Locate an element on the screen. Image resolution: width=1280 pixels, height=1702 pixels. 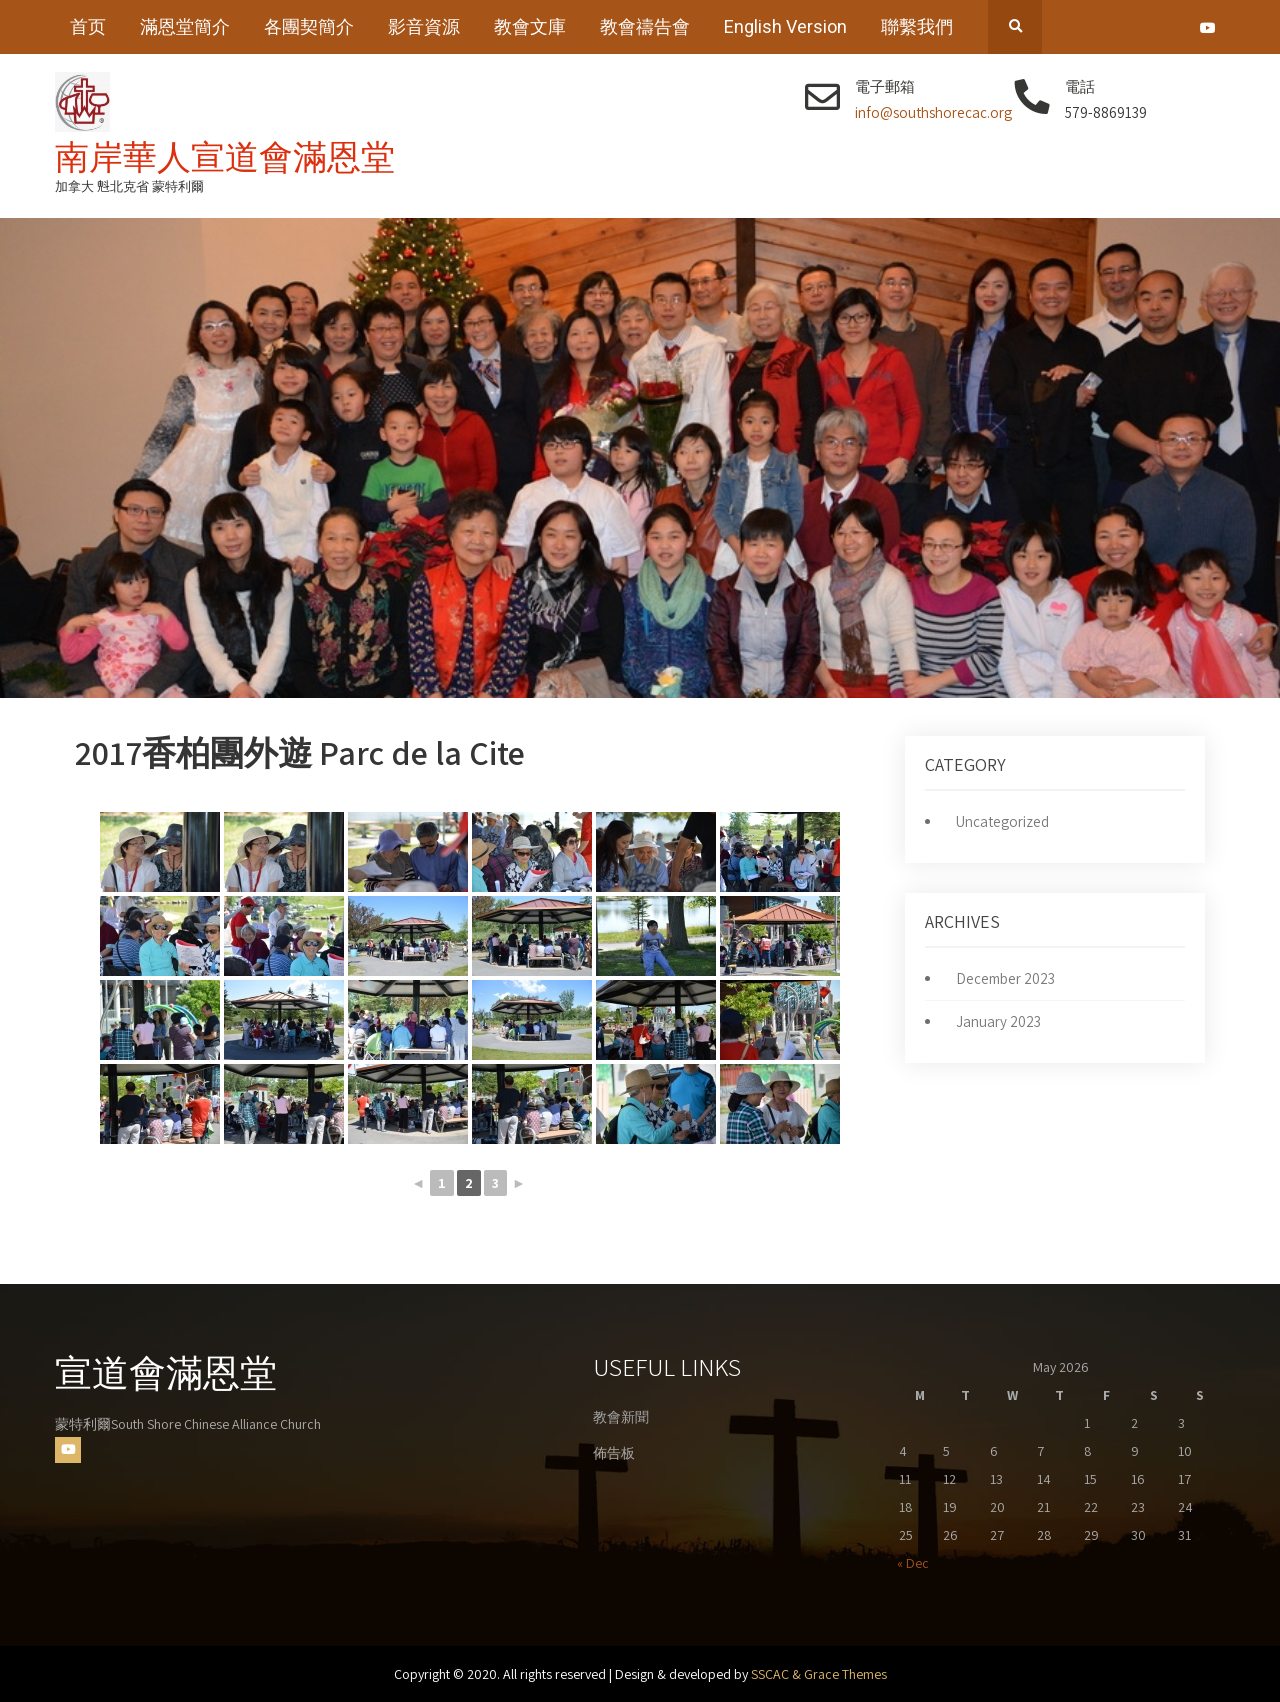
info@southshorecac.org is located at coordinates (933, 112).